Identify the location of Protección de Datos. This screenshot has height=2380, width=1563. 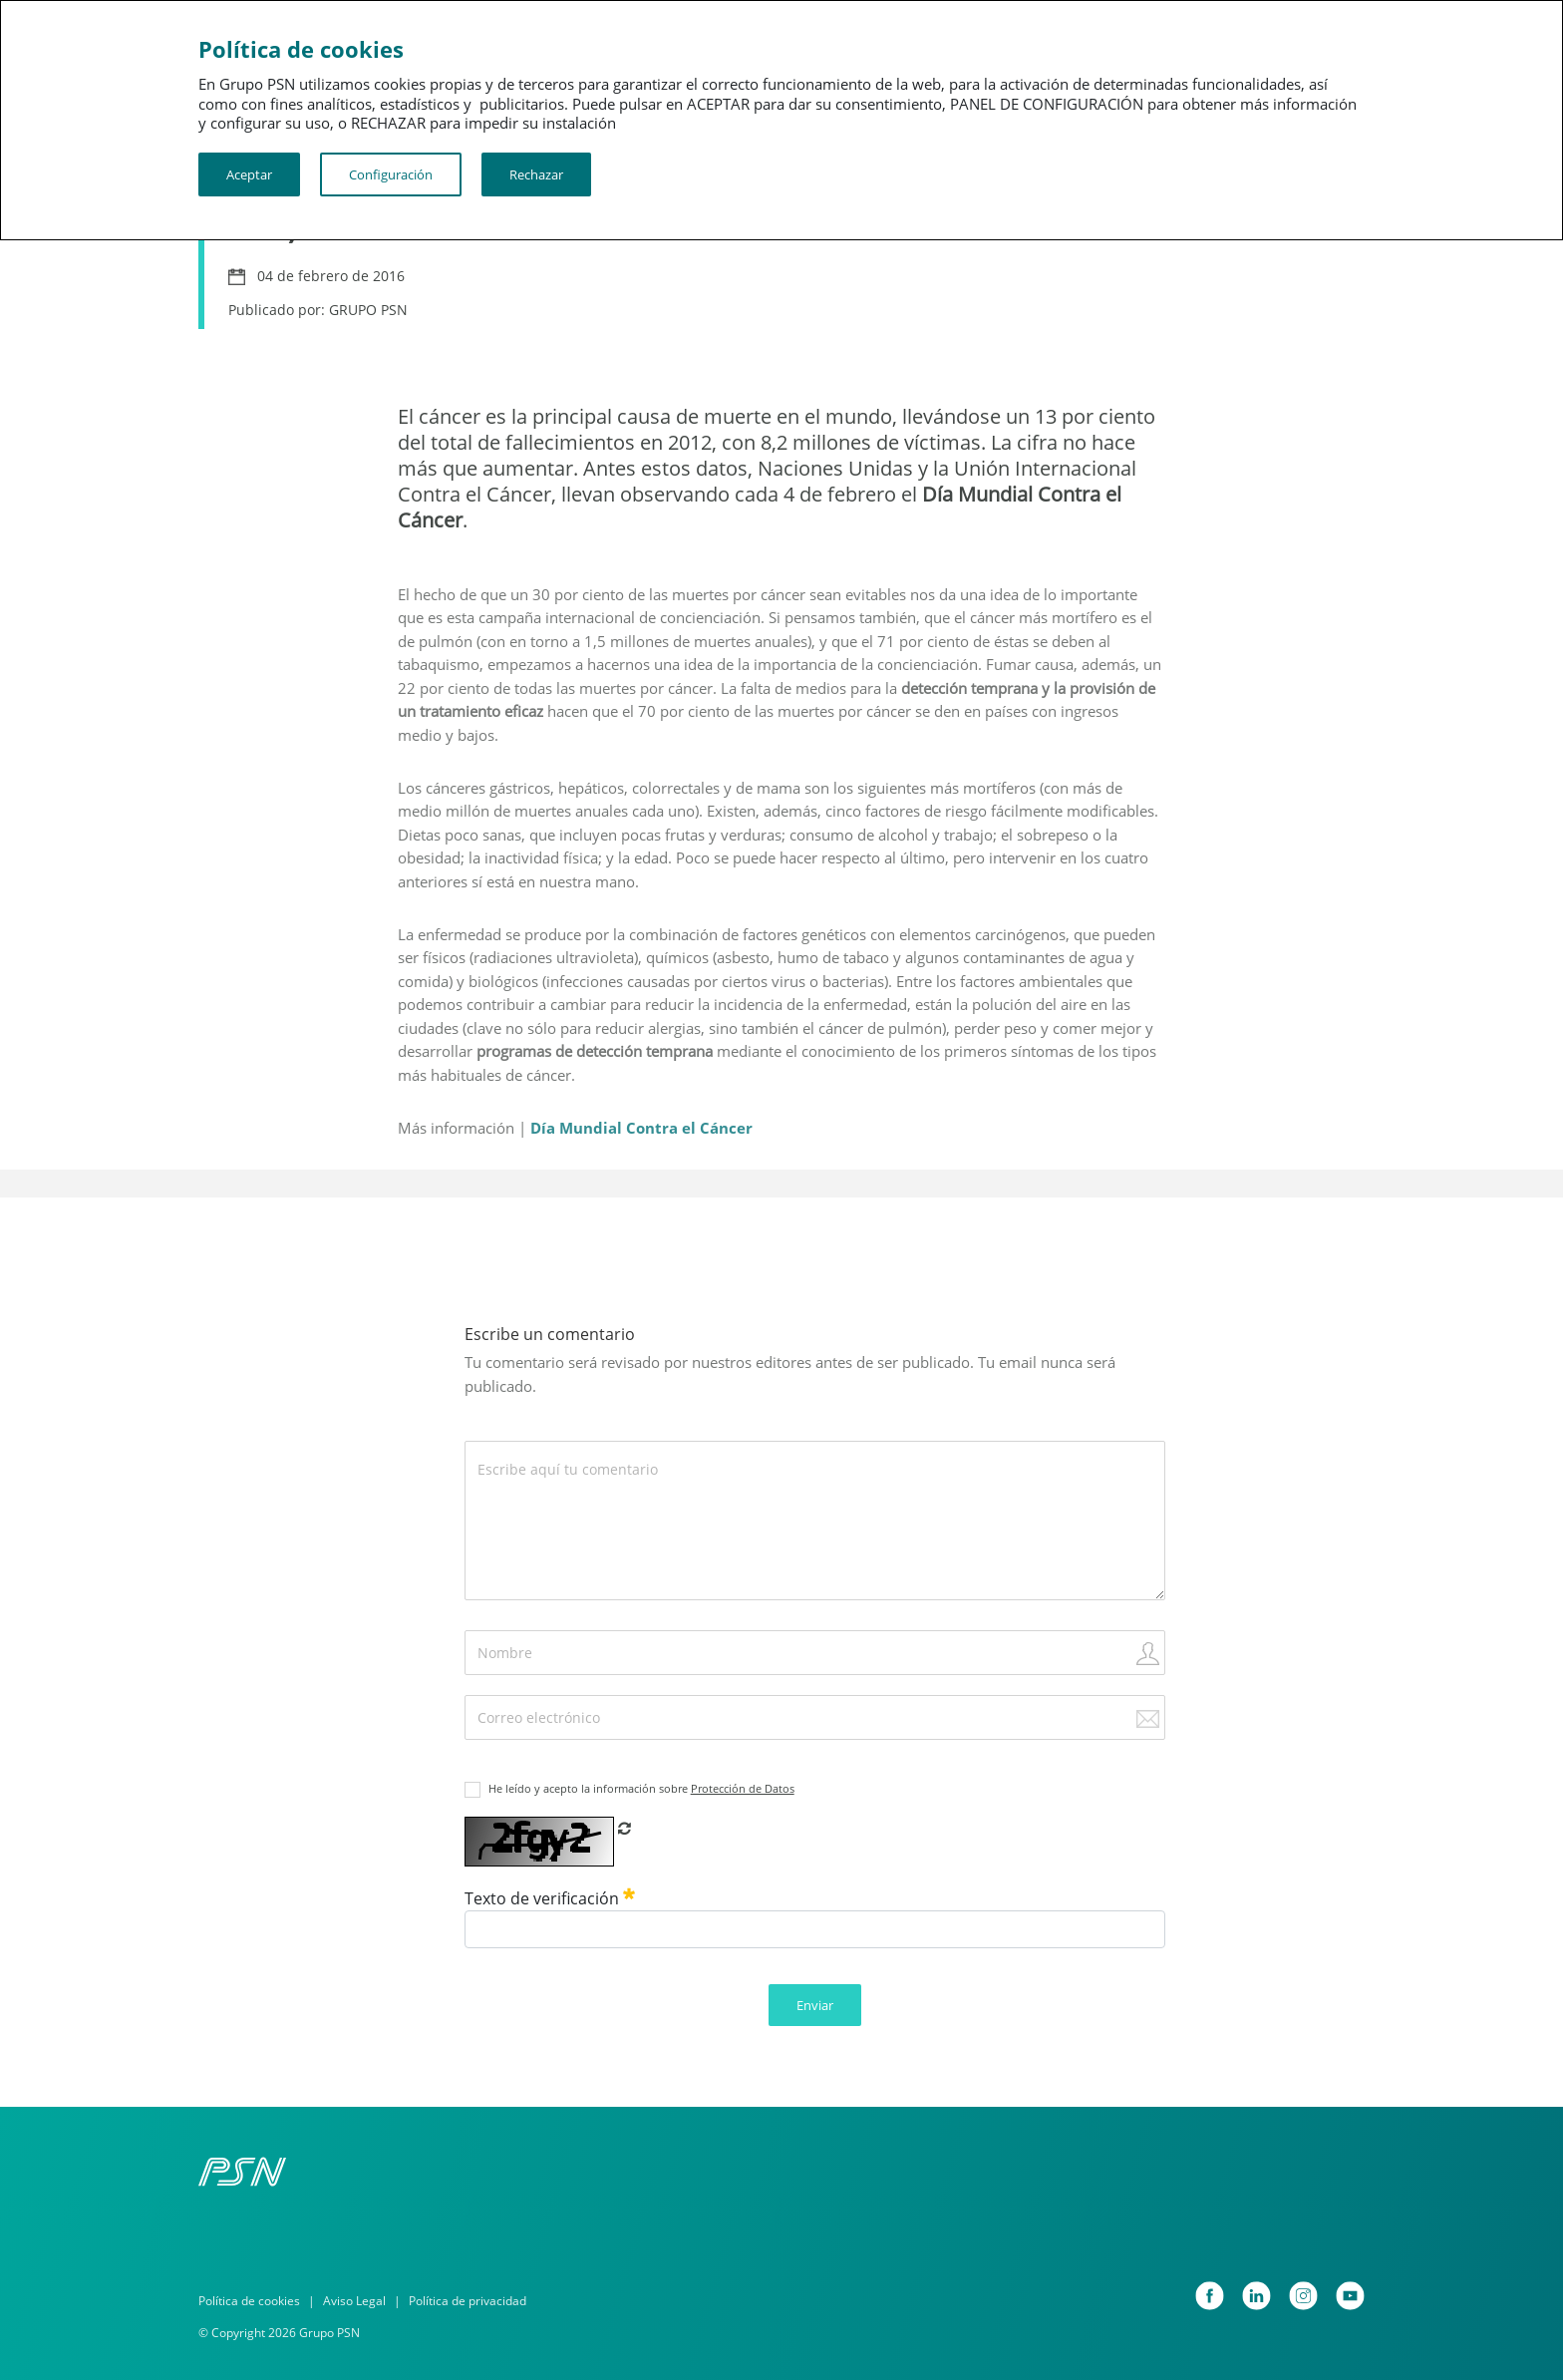
(742, 1788).